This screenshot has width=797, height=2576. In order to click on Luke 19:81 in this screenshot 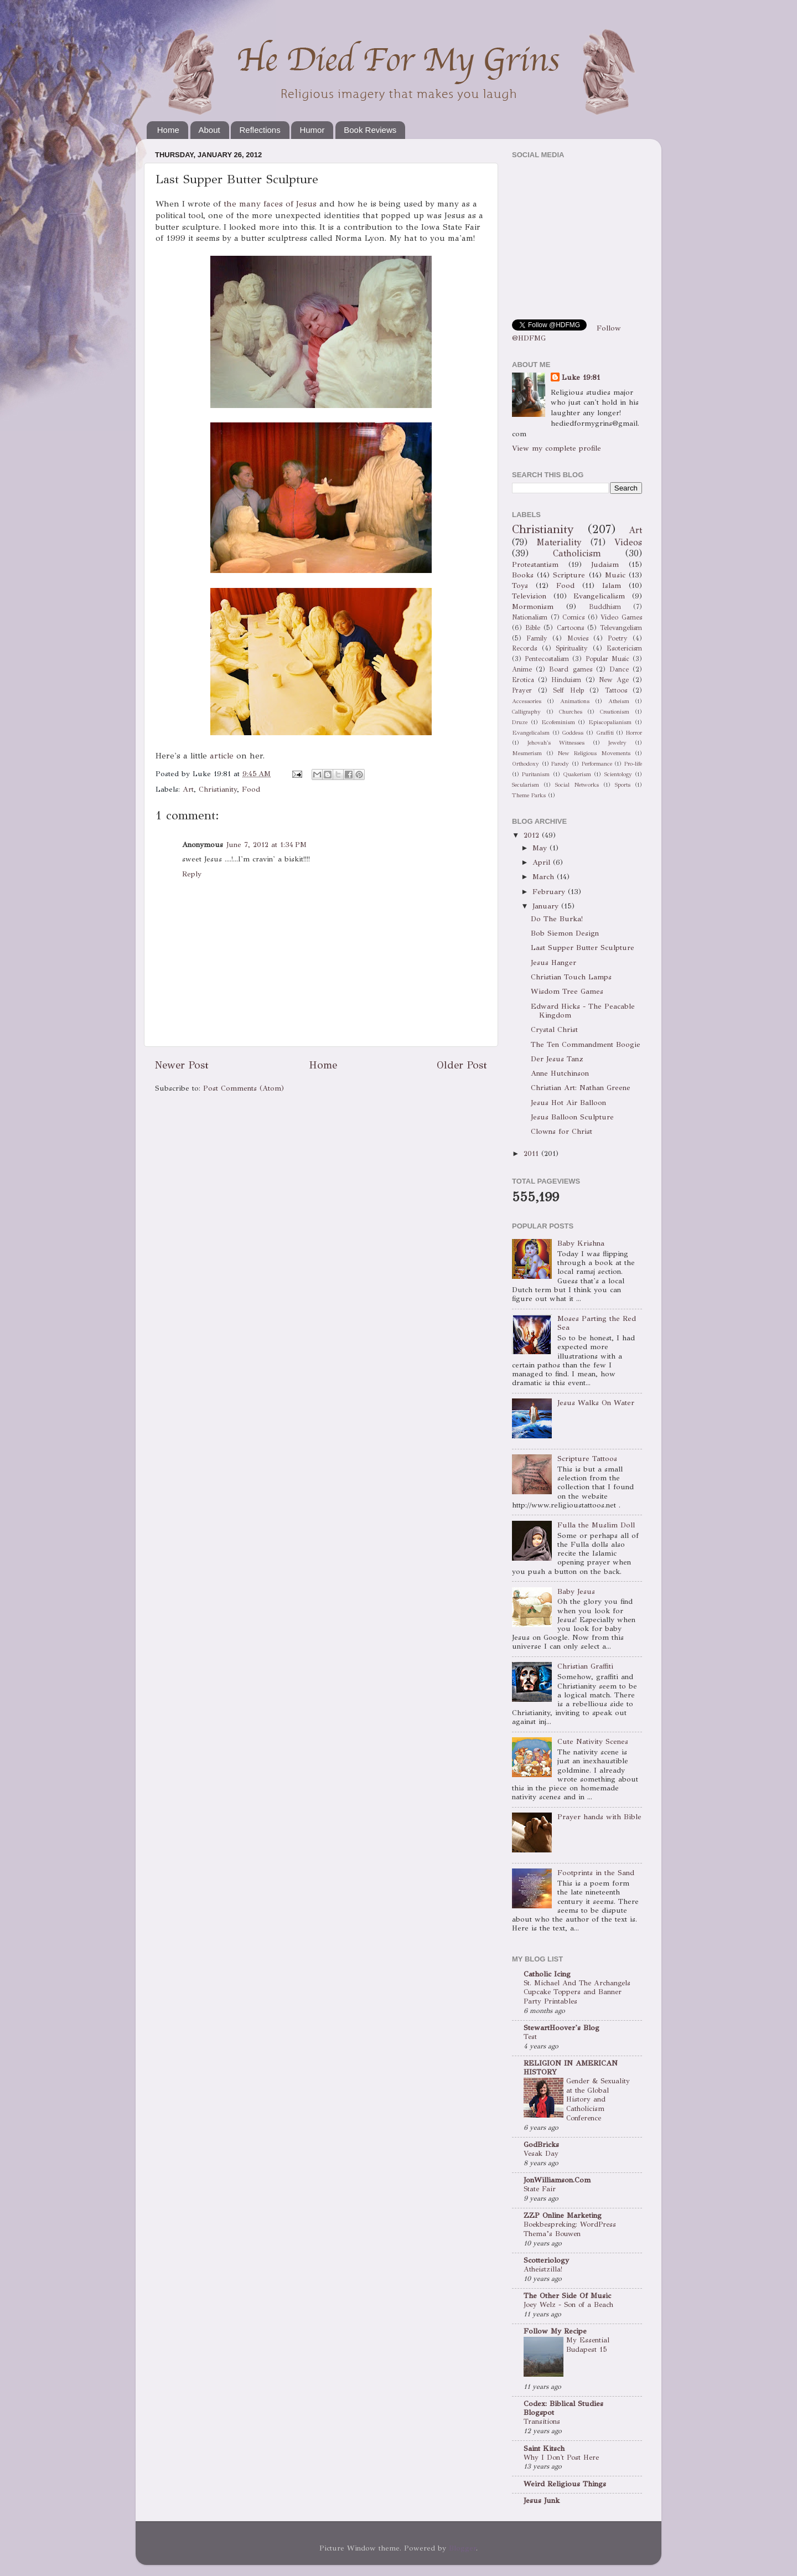, I will do `click(581, 377)`.